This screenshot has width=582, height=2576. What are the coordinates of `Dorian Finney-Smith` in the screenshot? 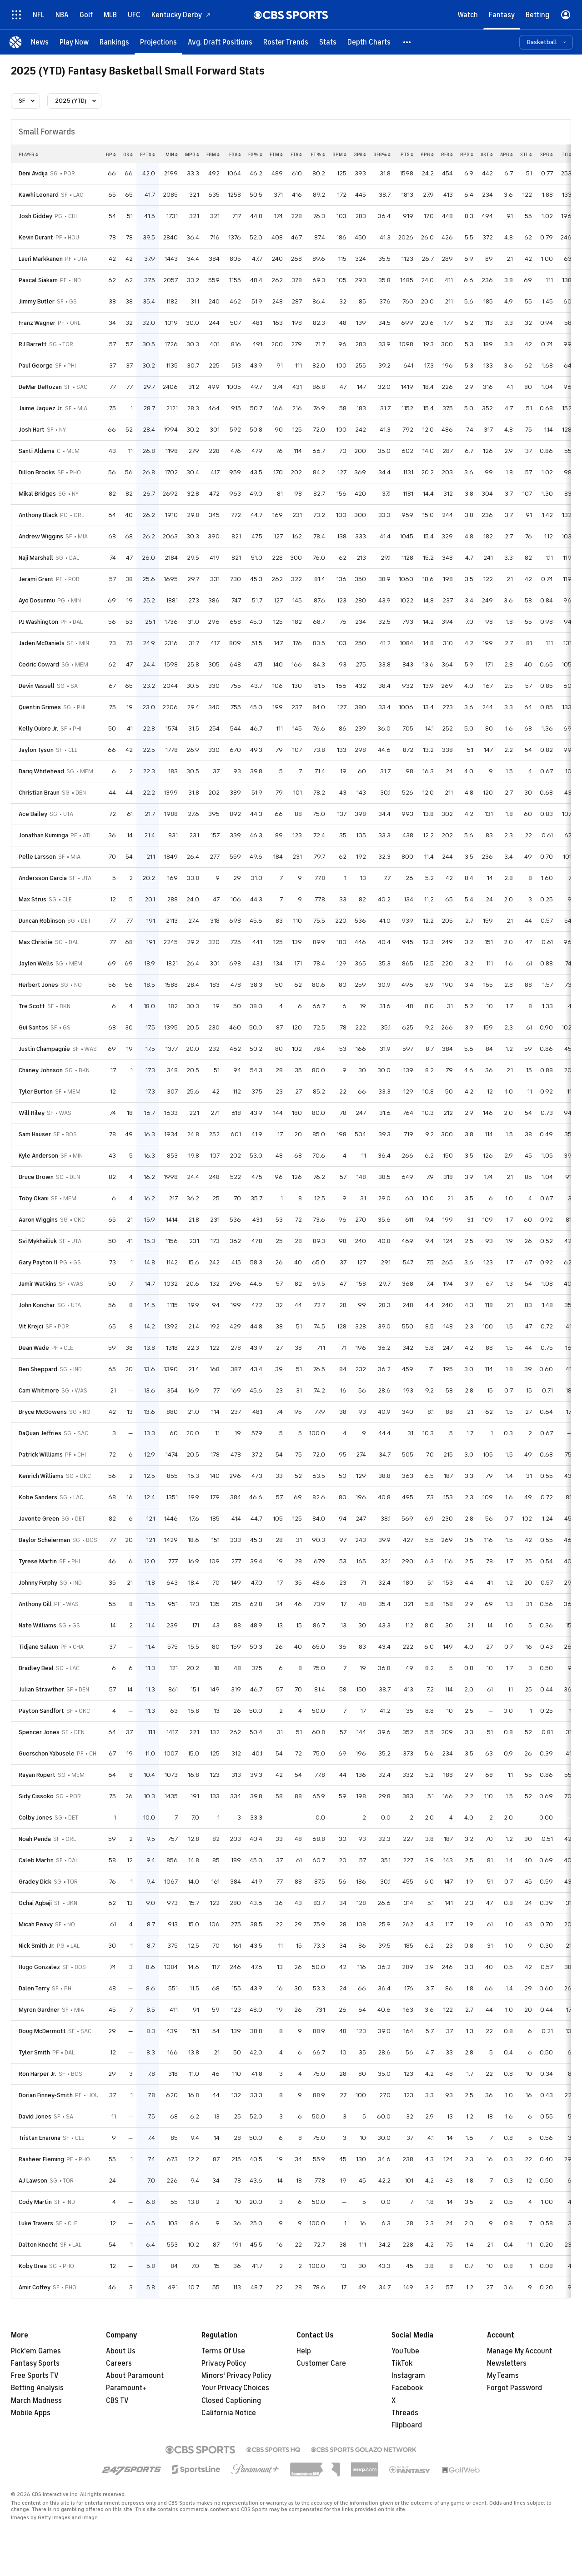 It's located at (46, 2095).